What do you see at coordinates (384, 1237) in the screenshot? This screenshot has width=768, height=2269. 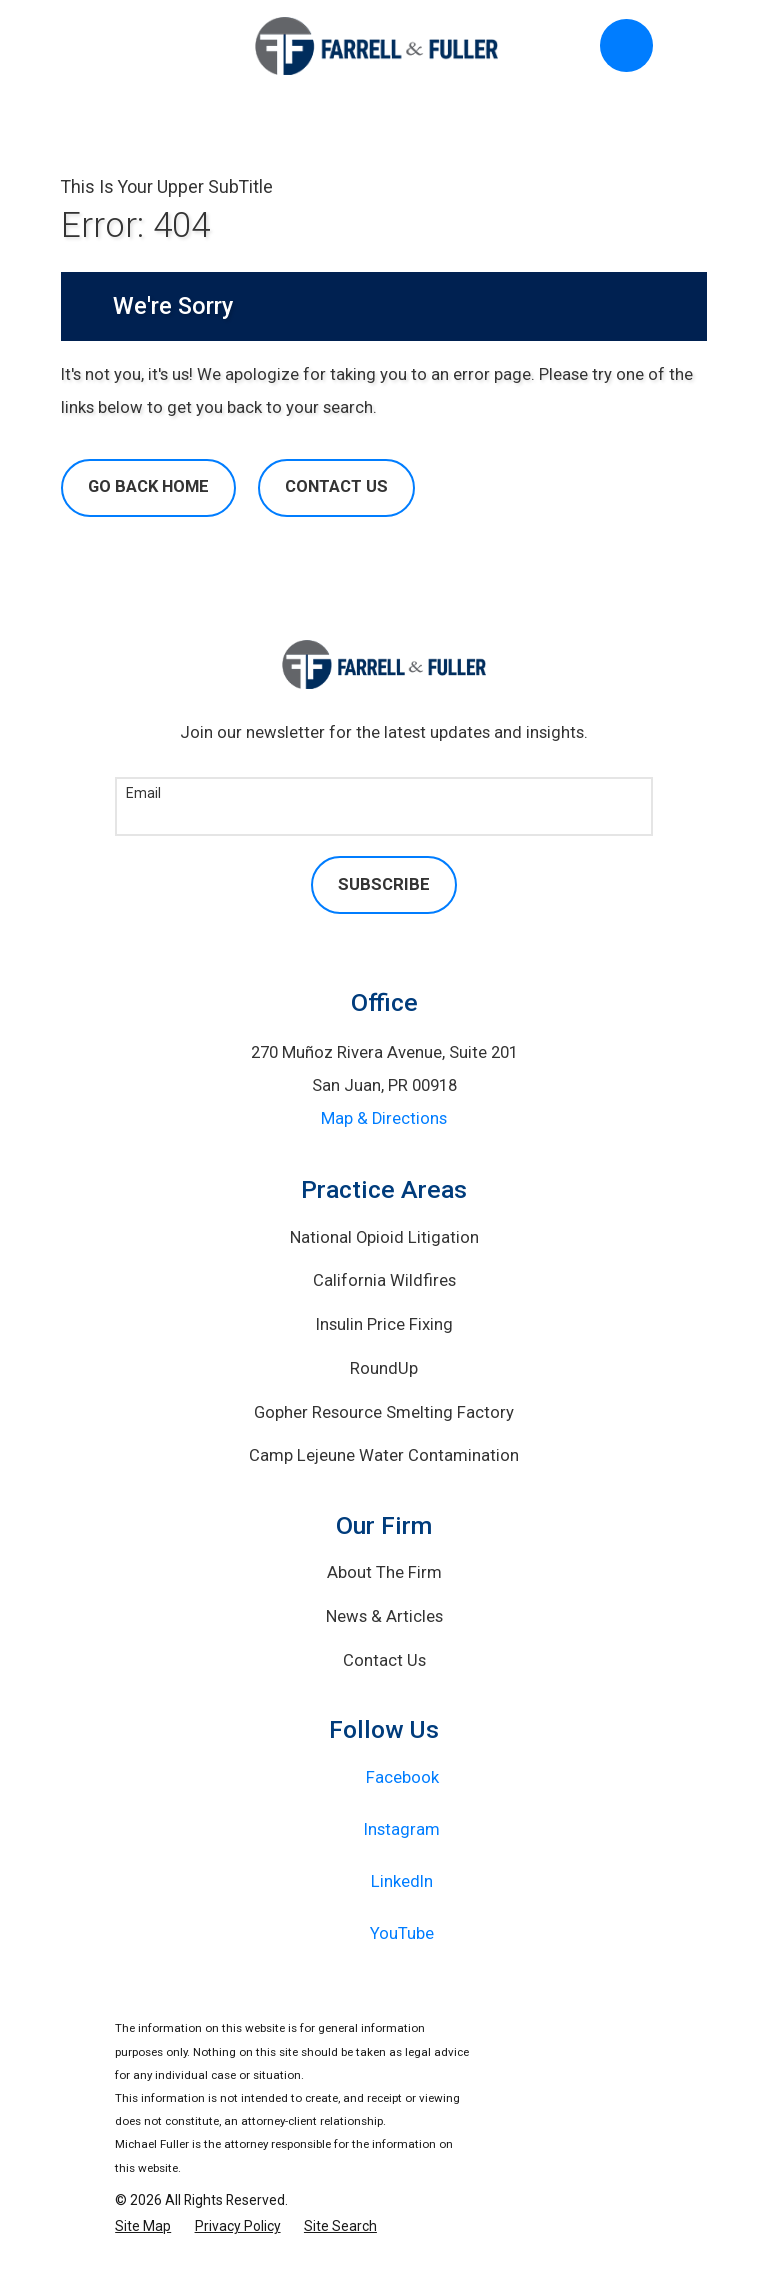 I see `National Opioid Litigation` at bounding box center [384, 1237].